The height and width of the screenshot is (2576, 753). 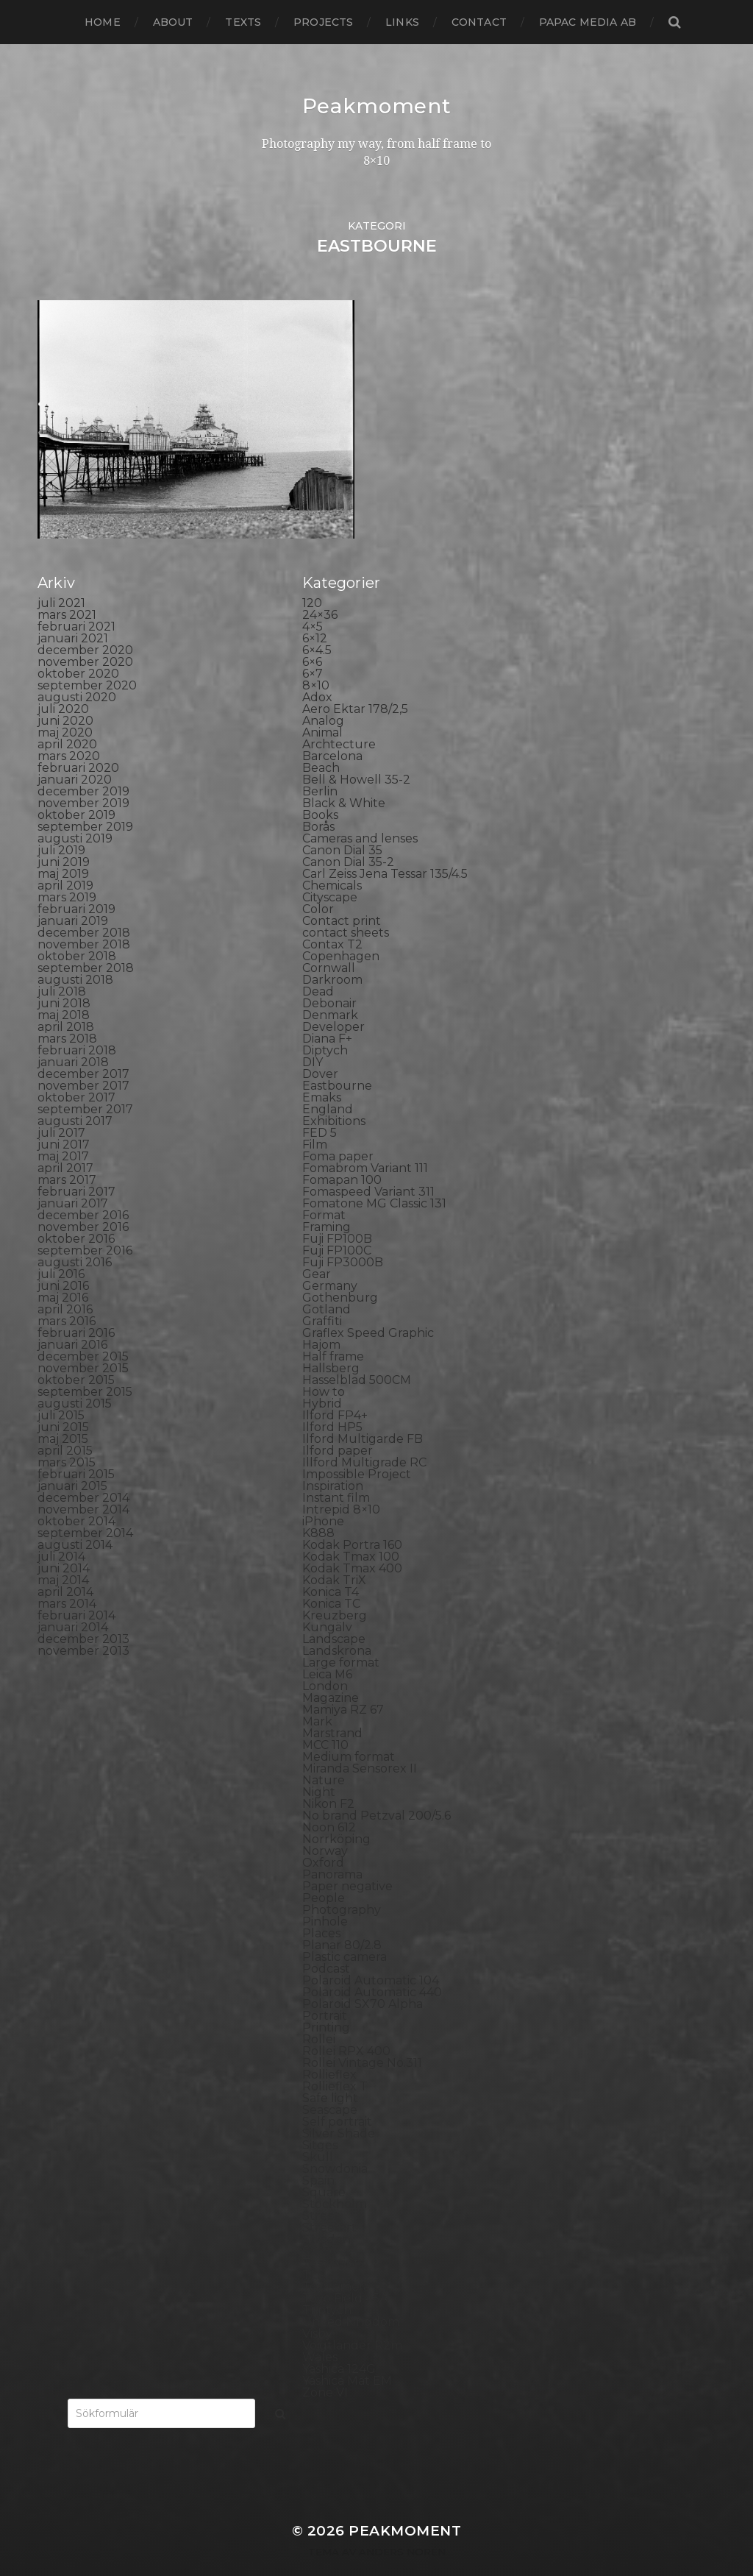 I want to click on Contact, so click(x=479, y=22).